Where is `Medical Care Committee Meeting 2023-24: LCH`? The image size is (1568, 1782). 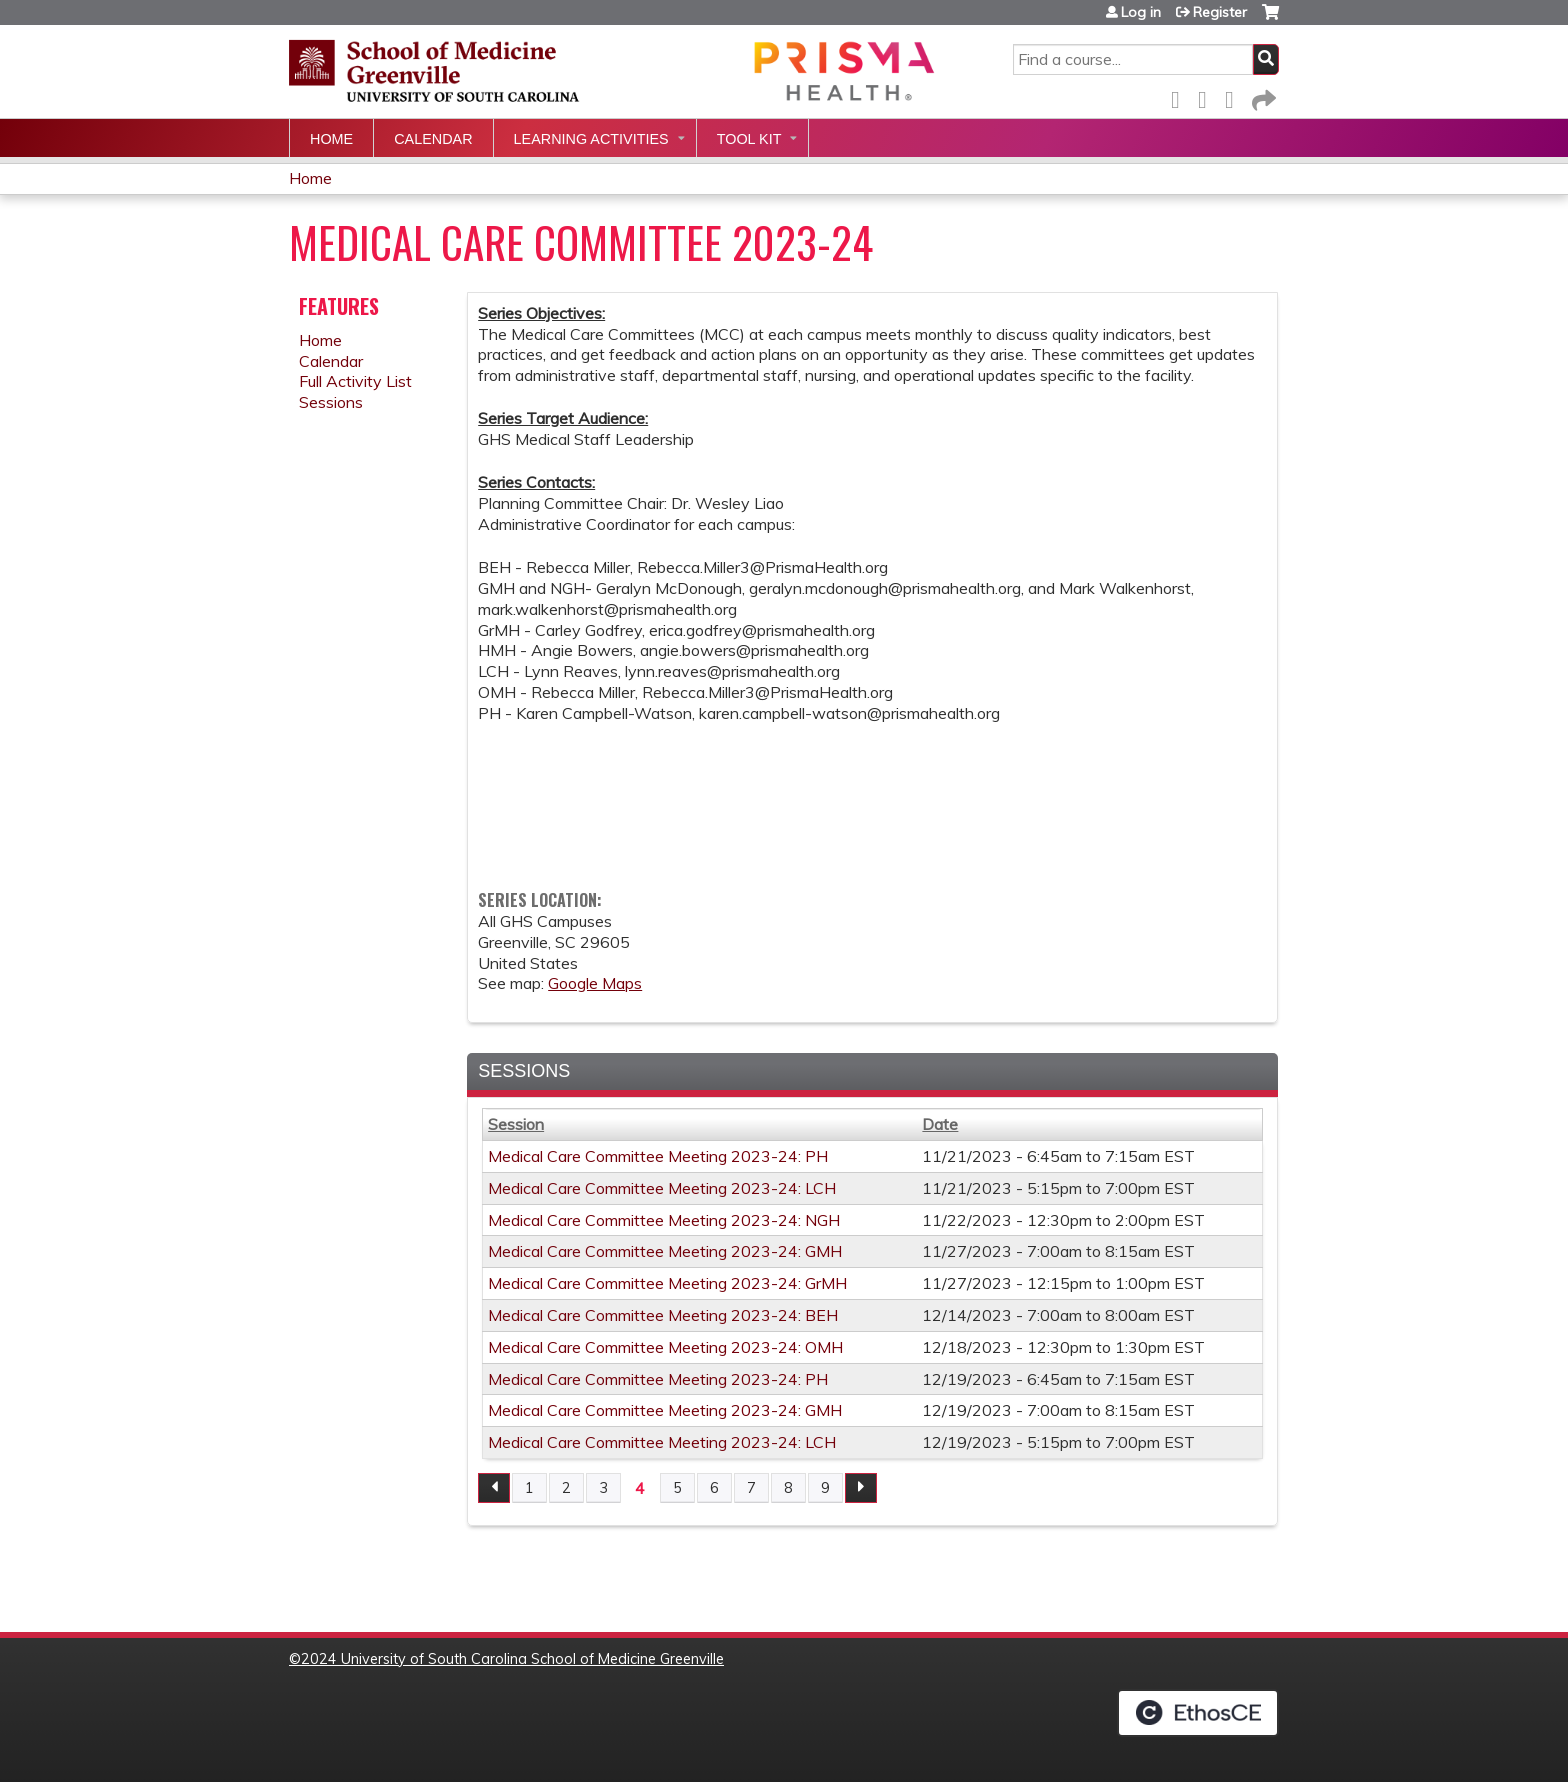 Medical Care Committee Meeting 2023-24: LCH is located at coordinates (662, 1188).